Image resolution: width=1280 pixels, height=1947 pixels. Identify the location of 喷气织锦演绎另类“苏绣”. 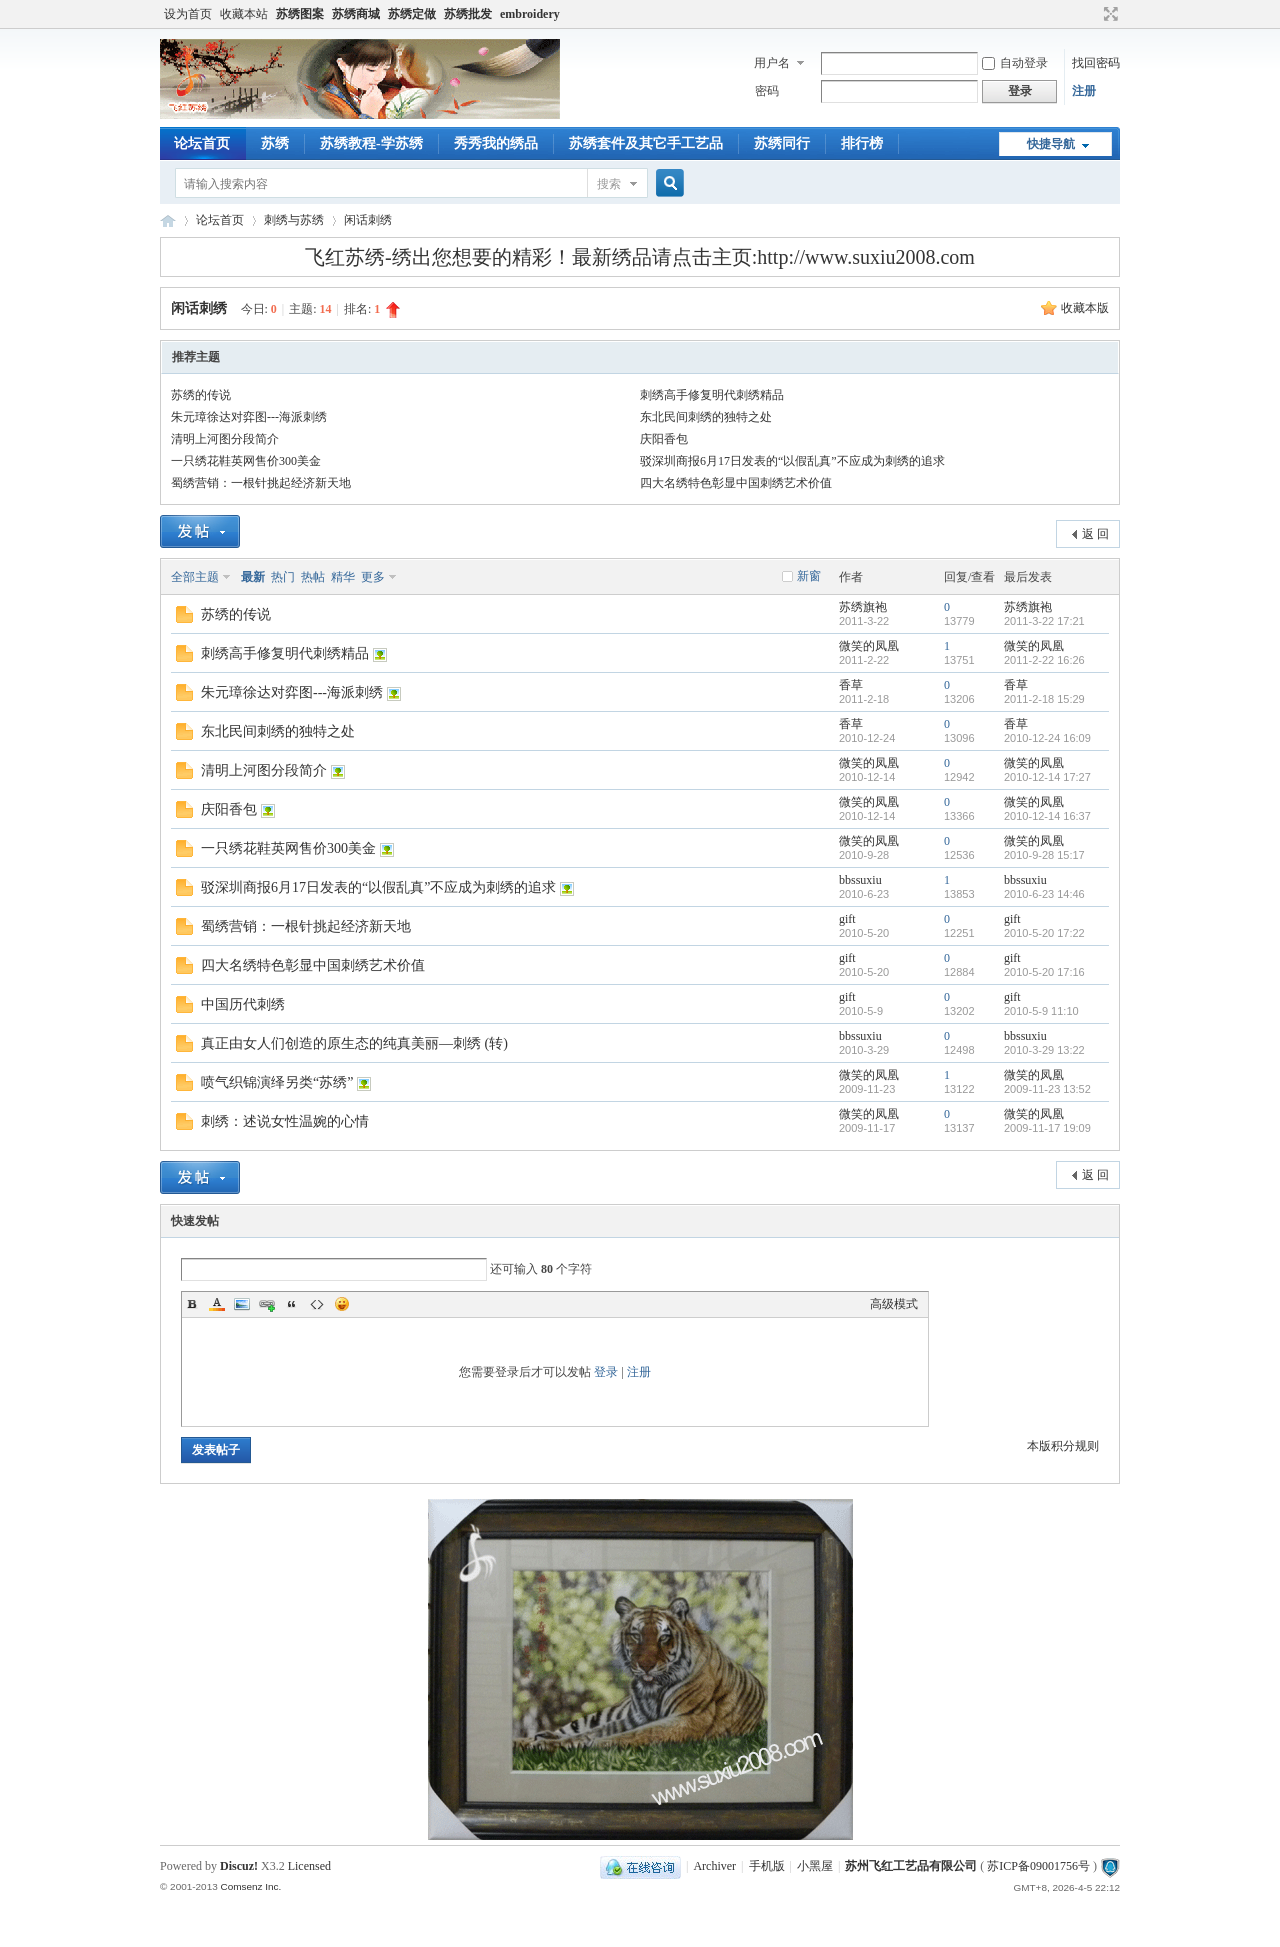
(277, 1082).